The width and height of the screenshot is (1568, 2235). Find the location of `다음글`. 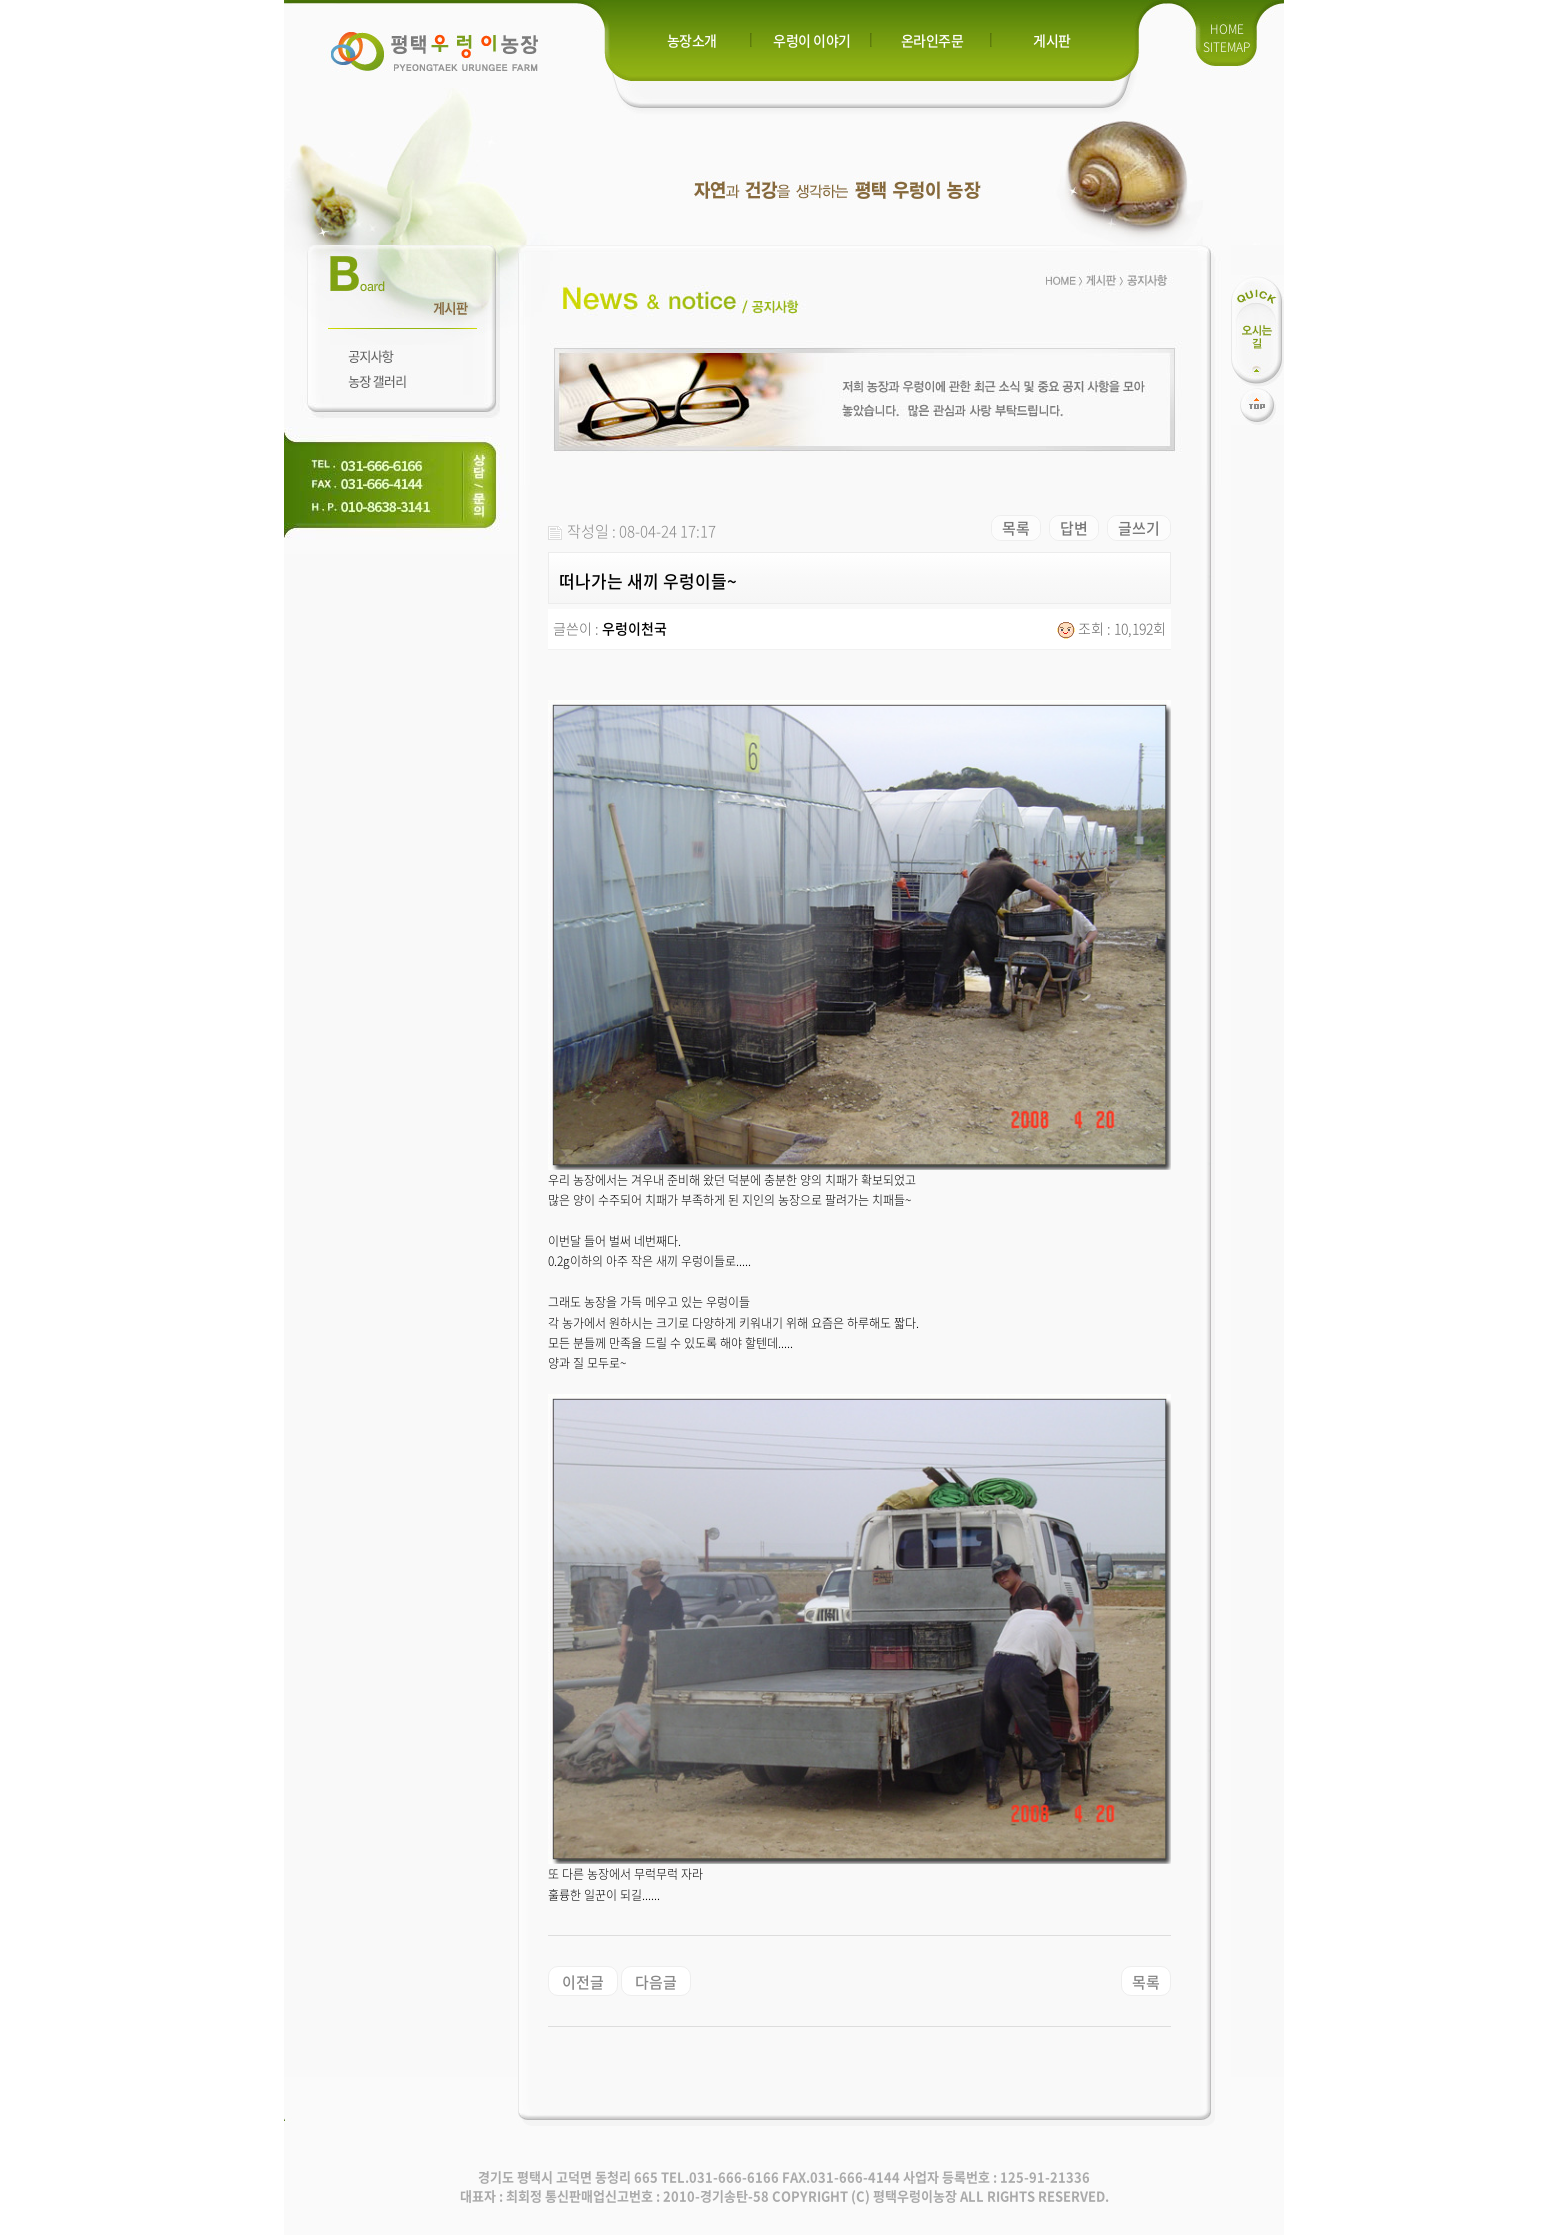

다음글 is located at coordinates (656, 1982).